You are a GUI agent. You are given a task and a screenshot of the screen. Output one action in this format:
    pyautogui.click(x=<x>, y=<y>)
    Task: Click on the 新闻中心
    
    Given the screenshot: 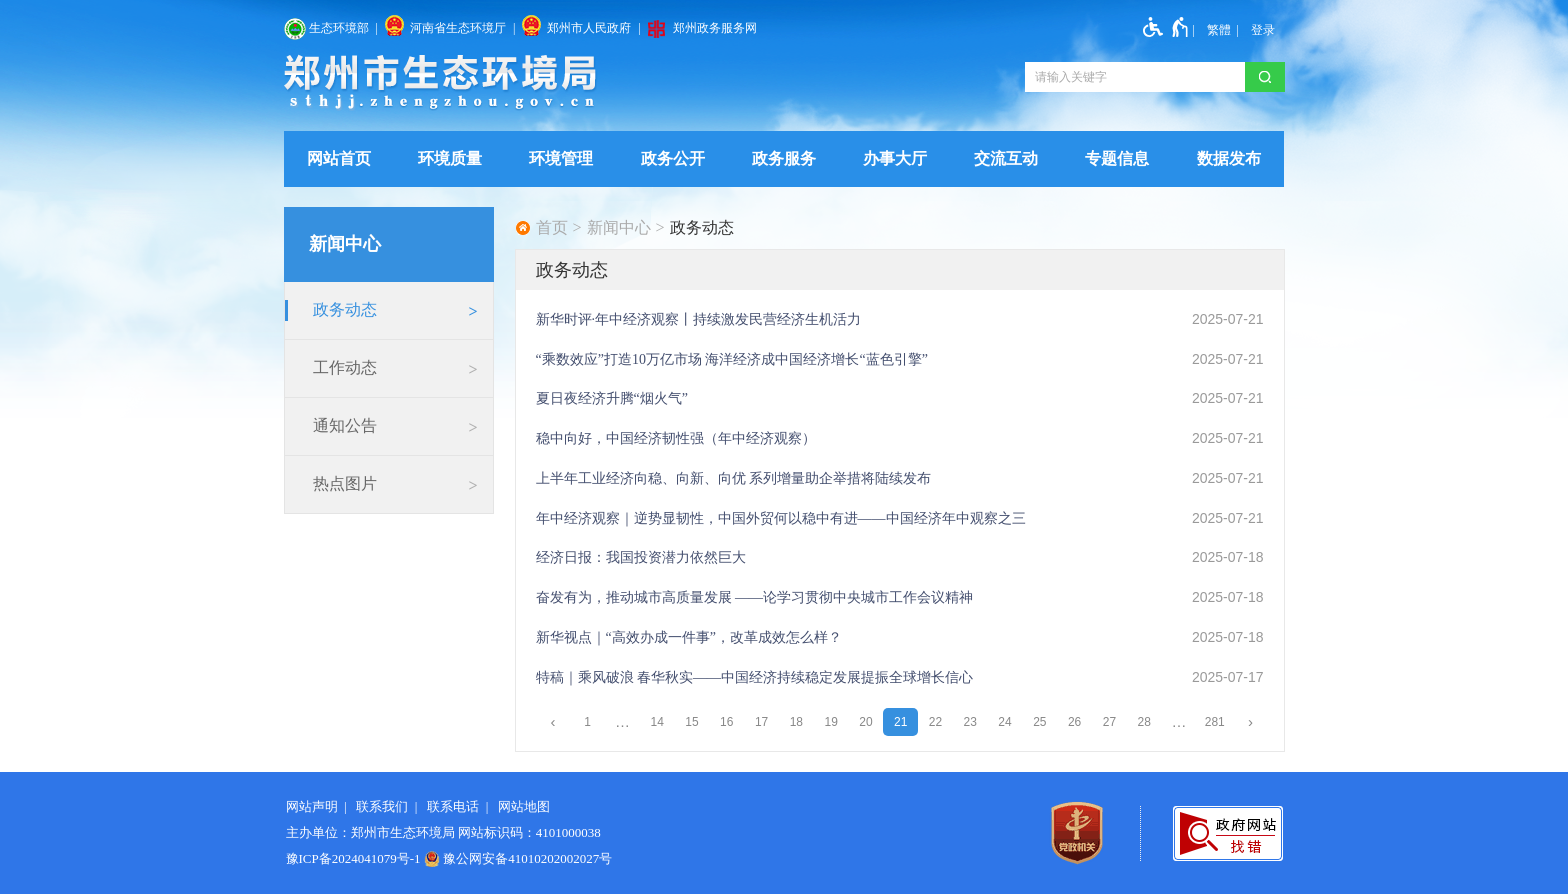 What is the action you would take?
    pyautogui.click(x=619, y=228)
    